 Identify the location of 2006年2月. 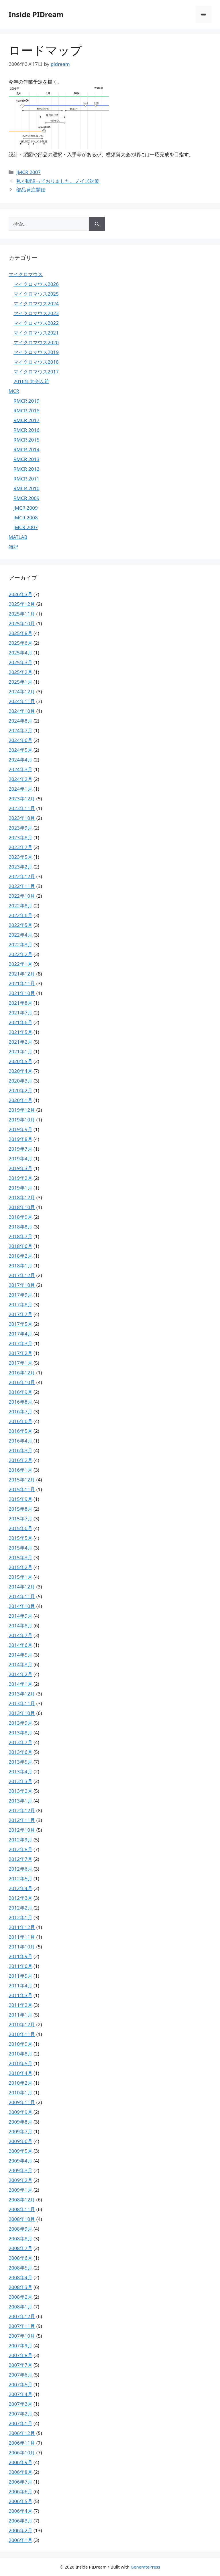
(20, 2530).